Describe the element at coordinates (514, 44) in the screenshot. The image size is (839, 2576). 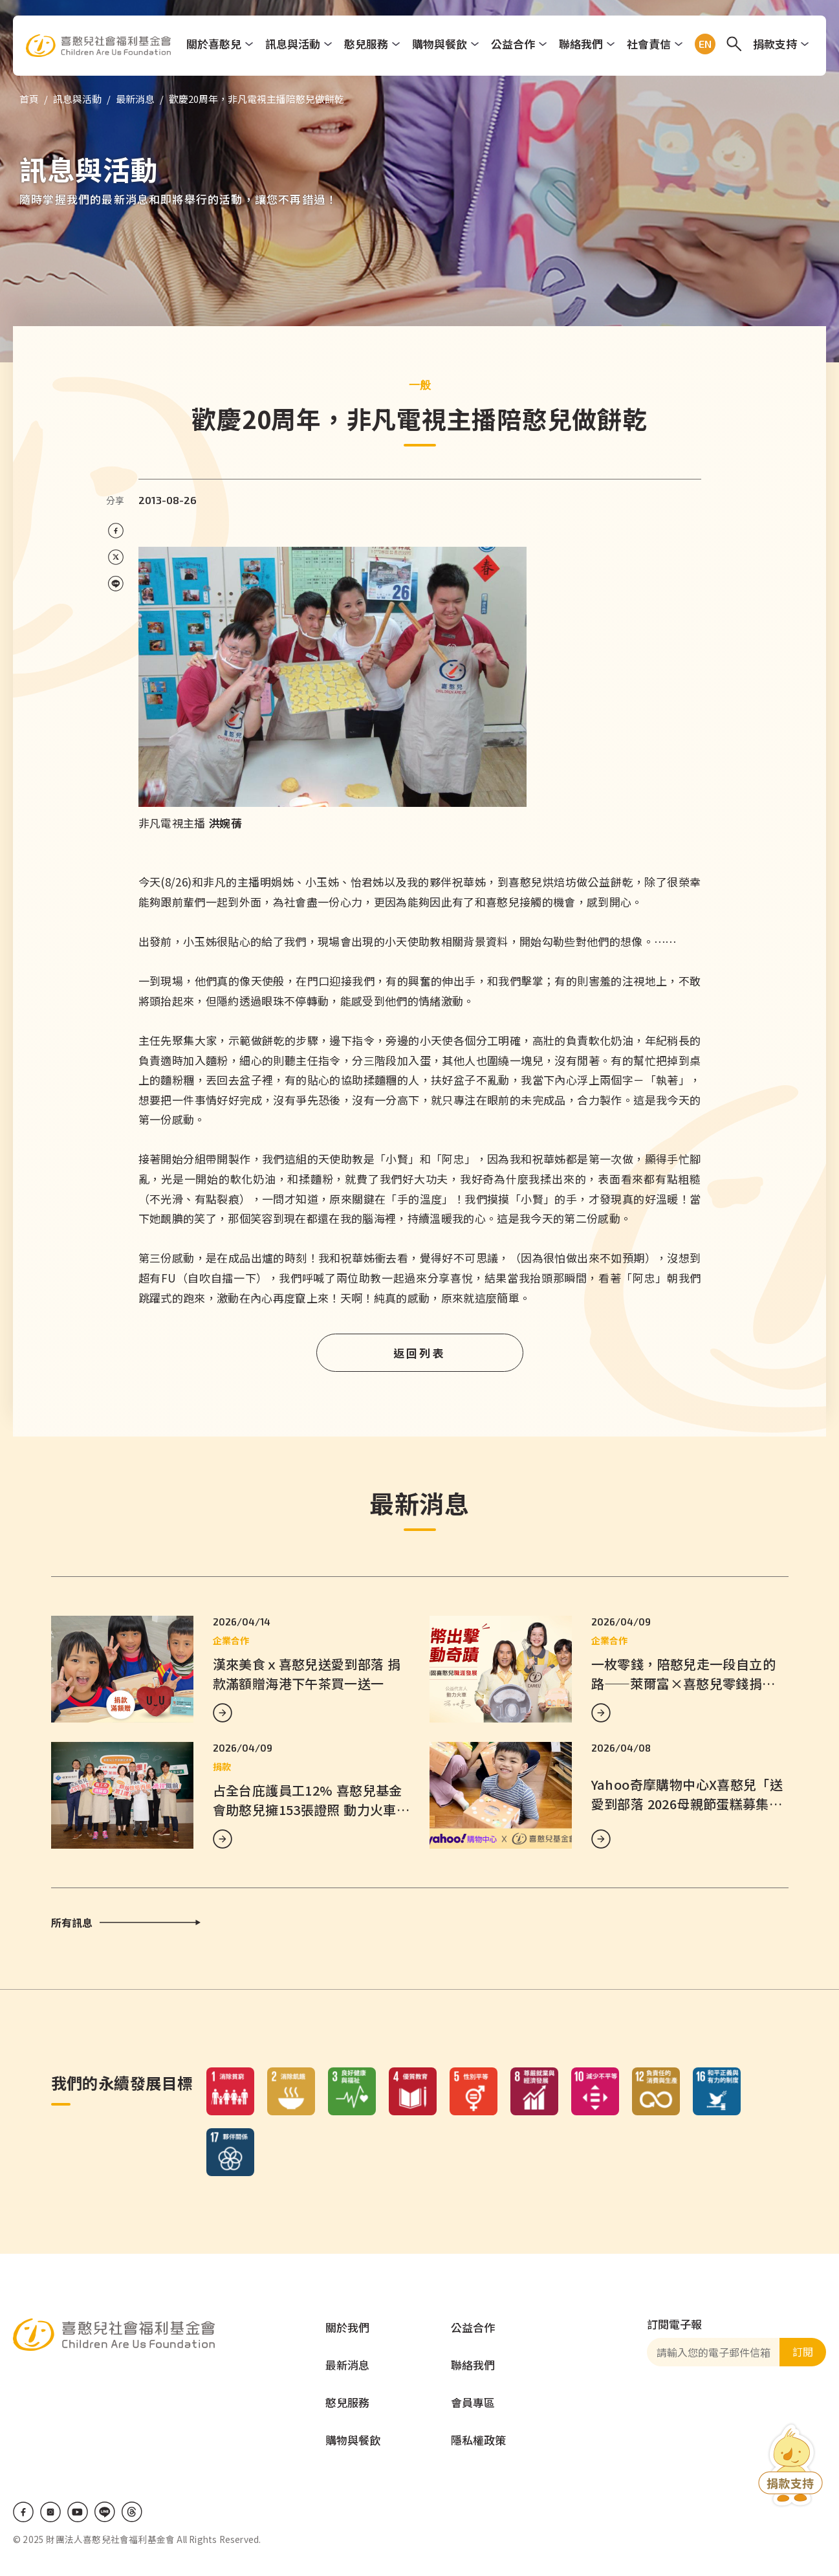
I see `公益合作` at that location.